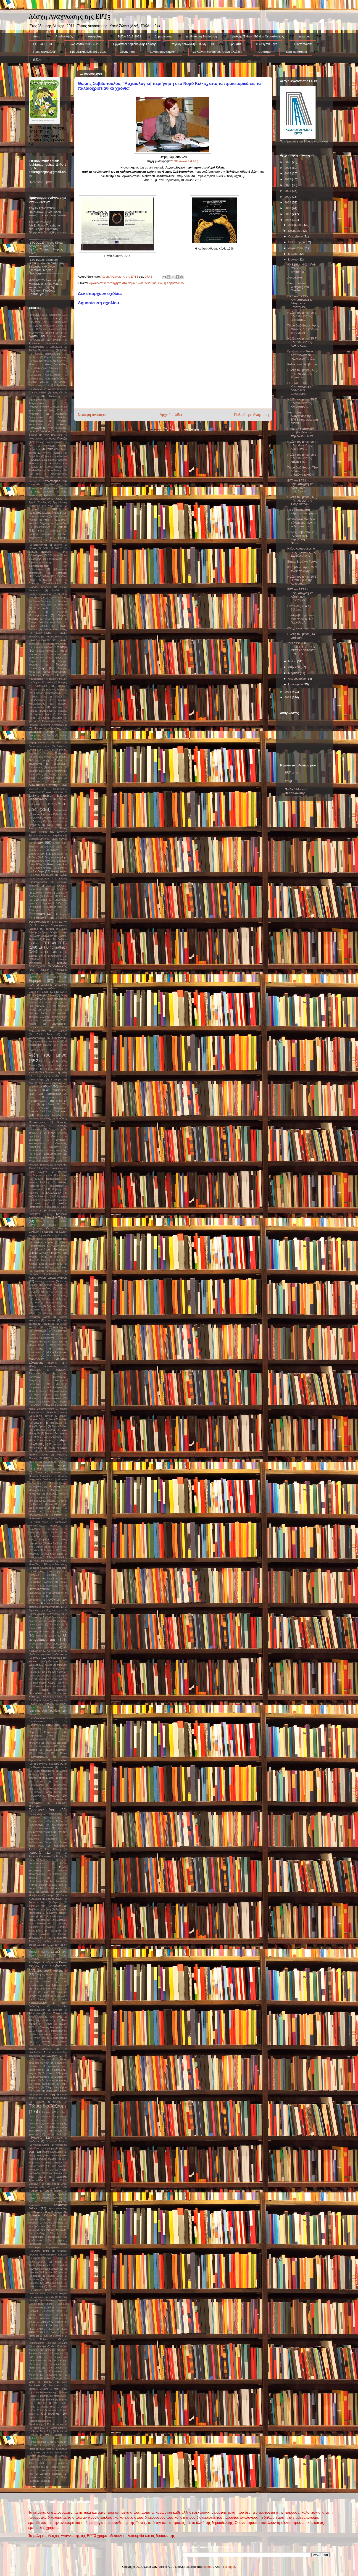 This screenshot has height=2576, width=358. I want to click on Τζέημς Τζόυς, so click(39, 2038).